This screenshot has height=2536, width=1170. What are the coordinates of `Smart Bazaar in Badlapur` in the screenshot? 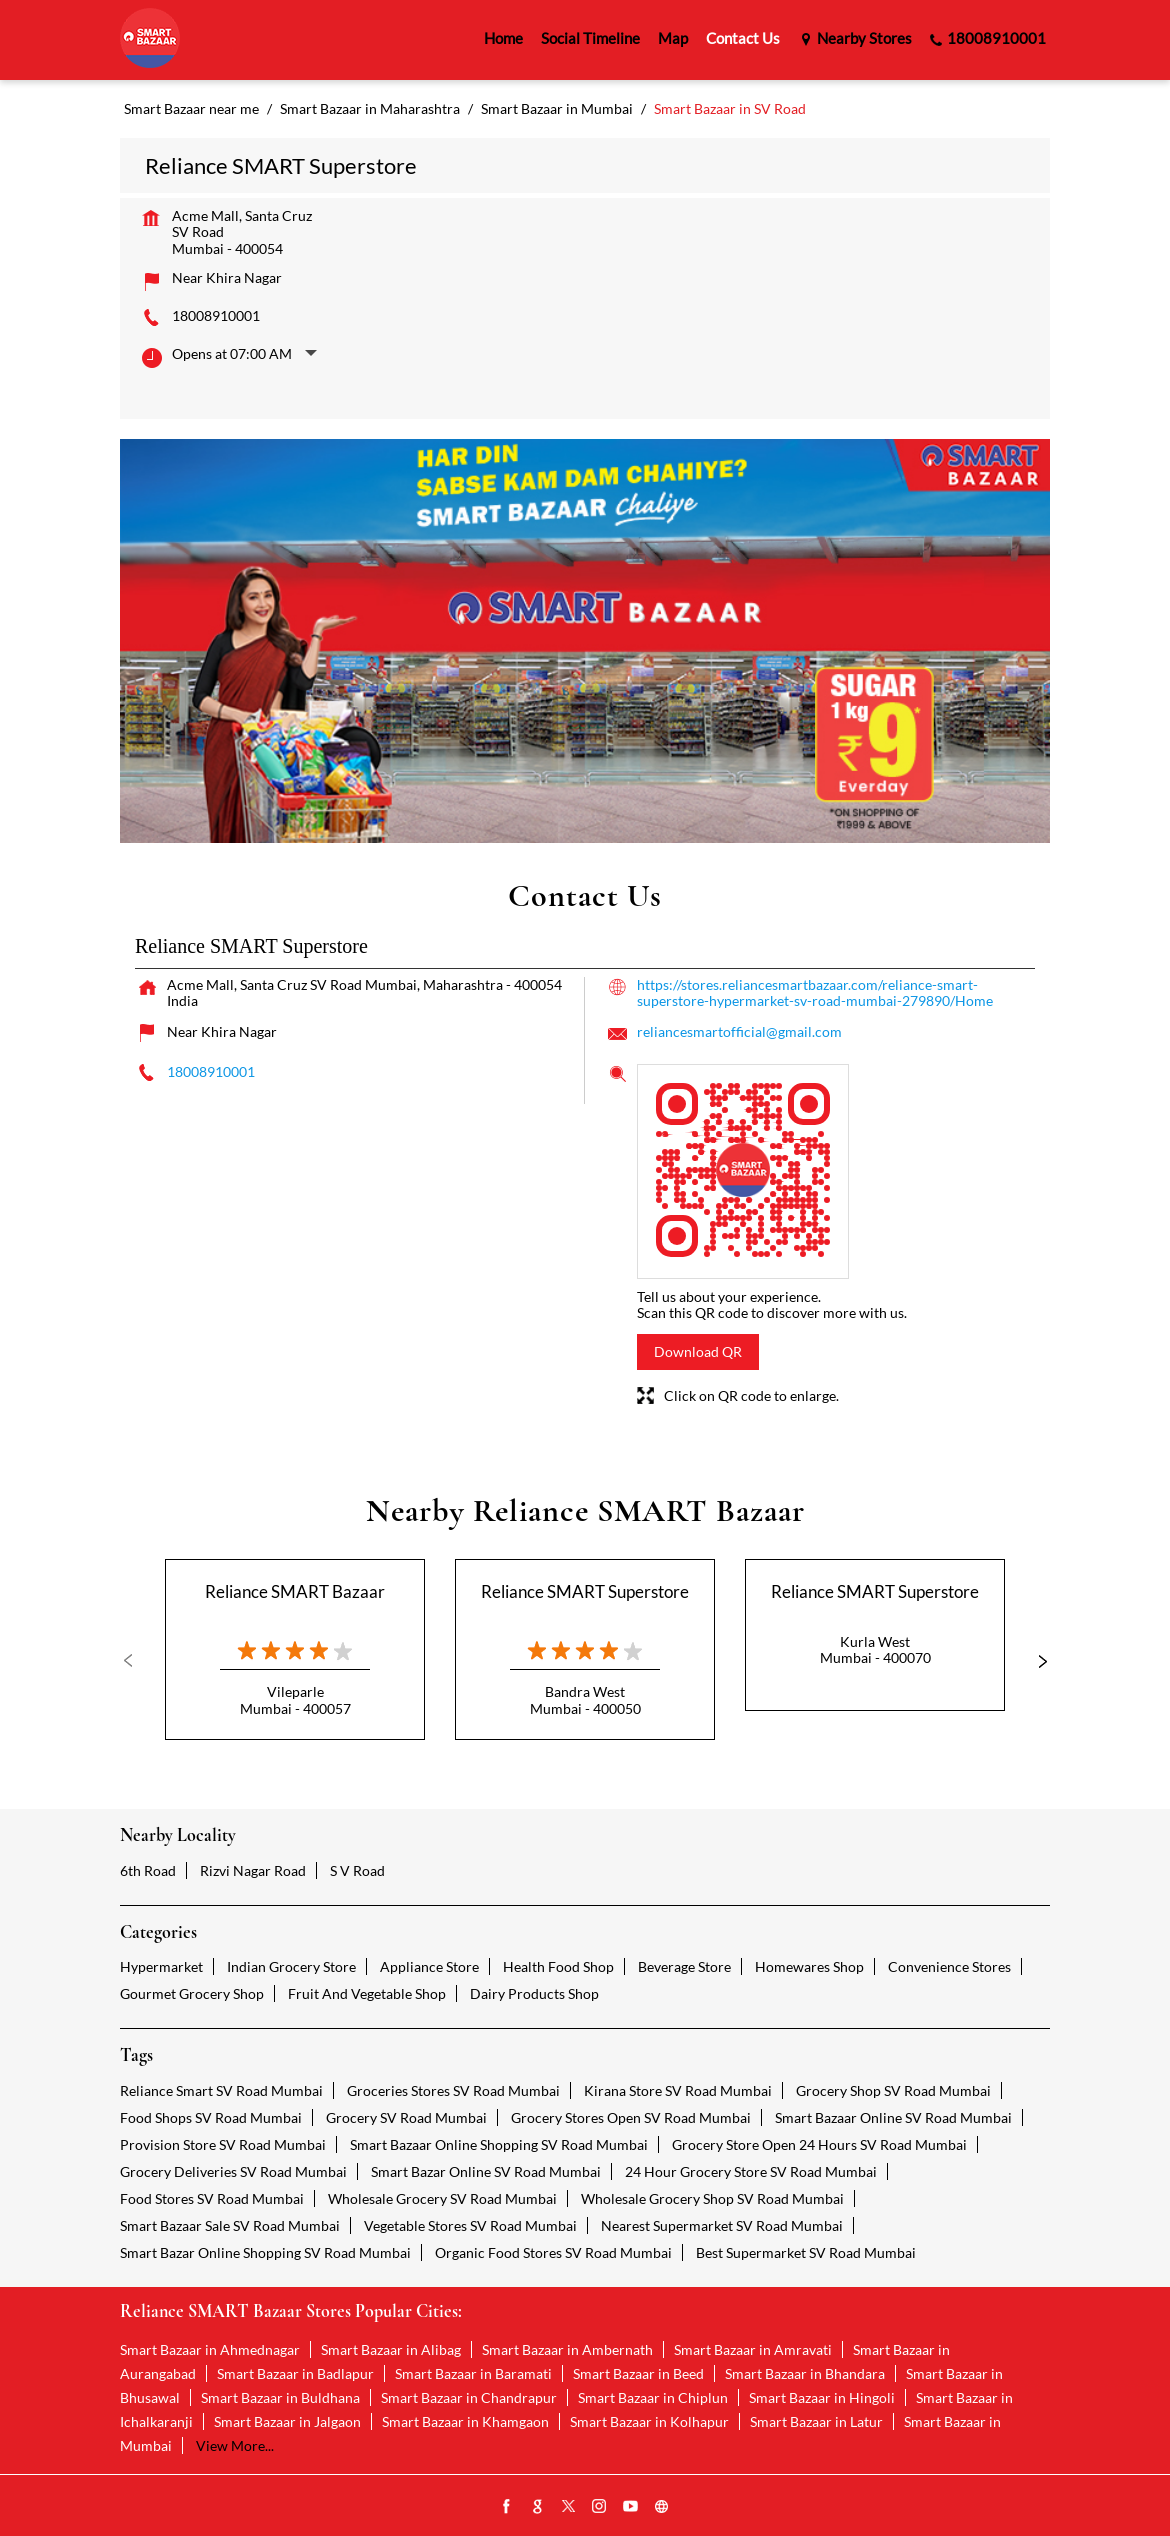 It's located at (295, 2373).